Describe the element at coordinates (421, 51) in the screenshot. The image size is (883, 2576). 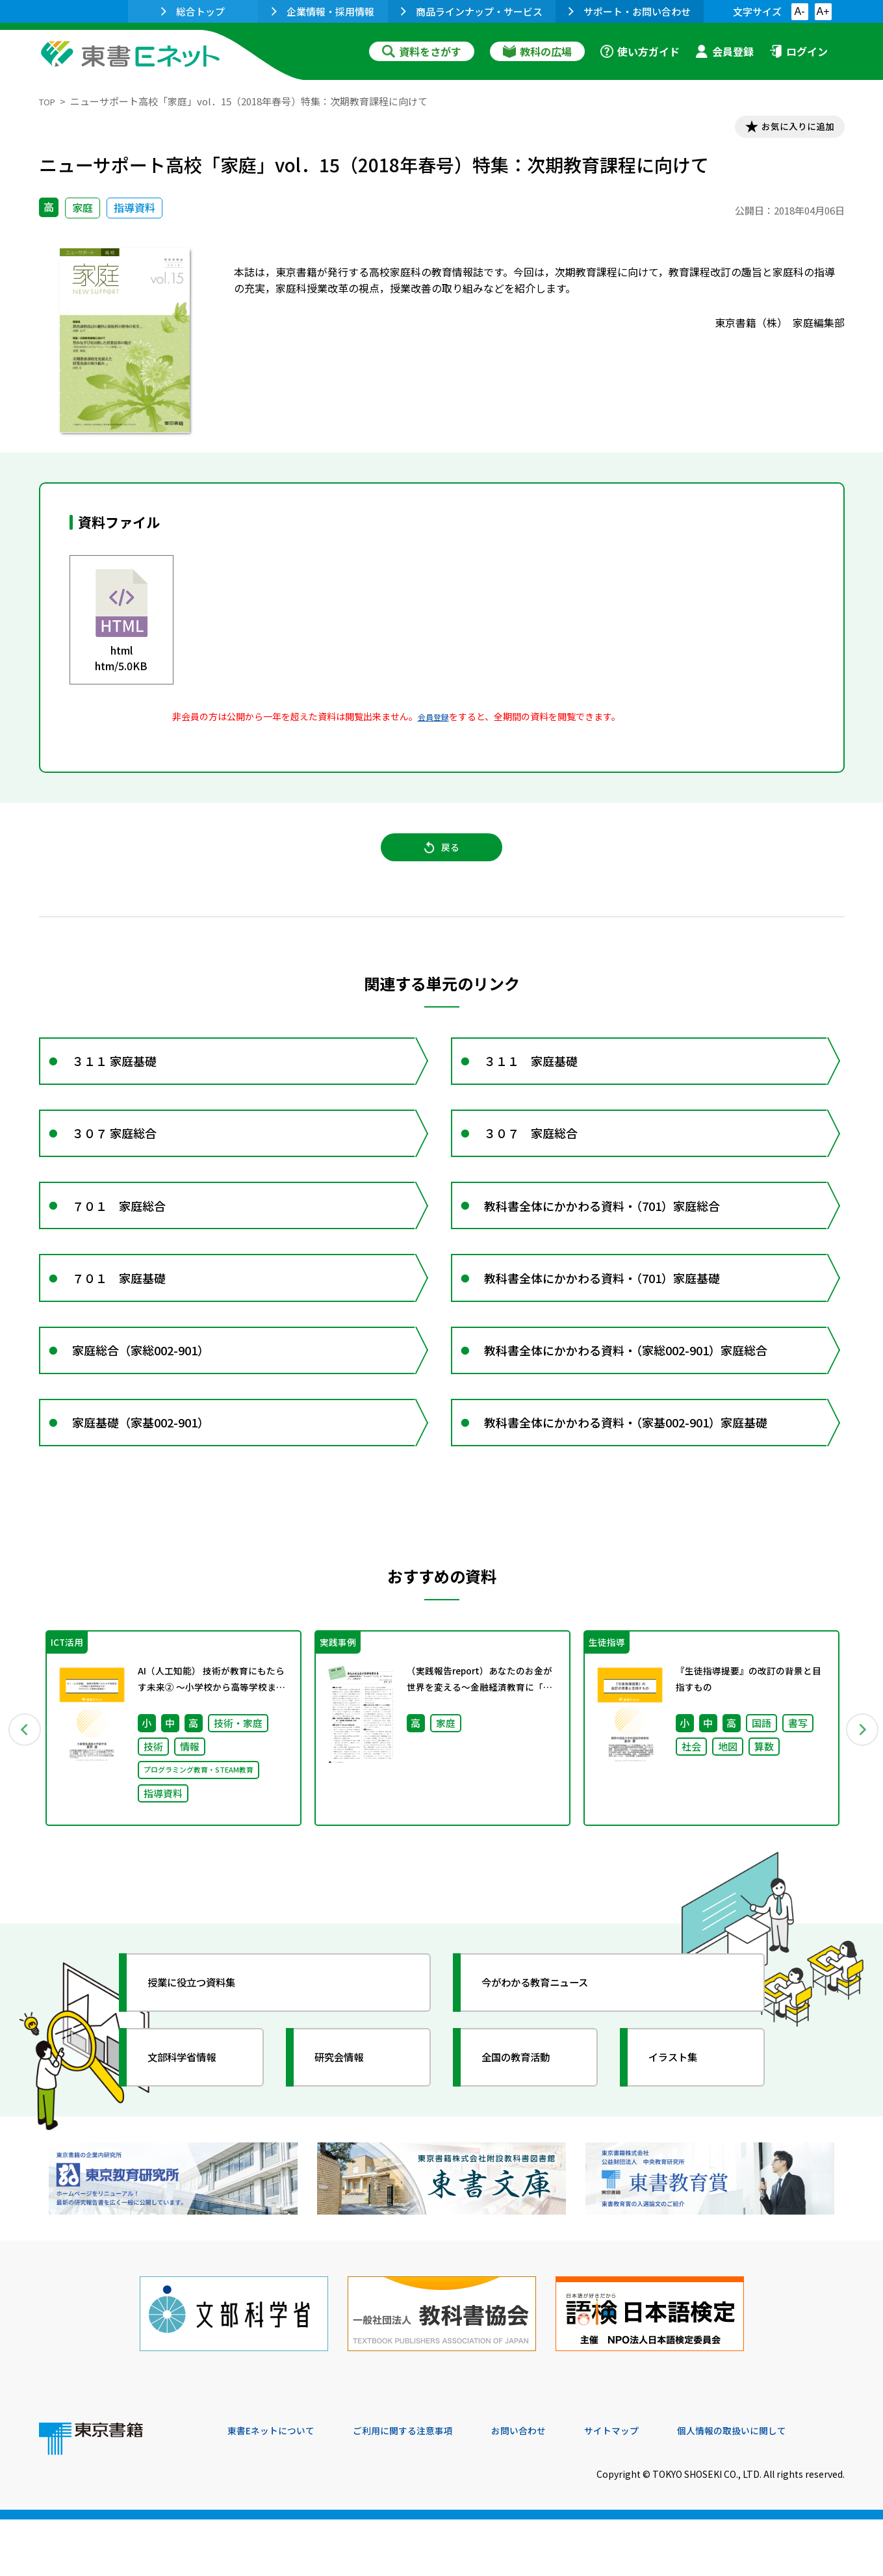
I see `資料をさがす` at that location.